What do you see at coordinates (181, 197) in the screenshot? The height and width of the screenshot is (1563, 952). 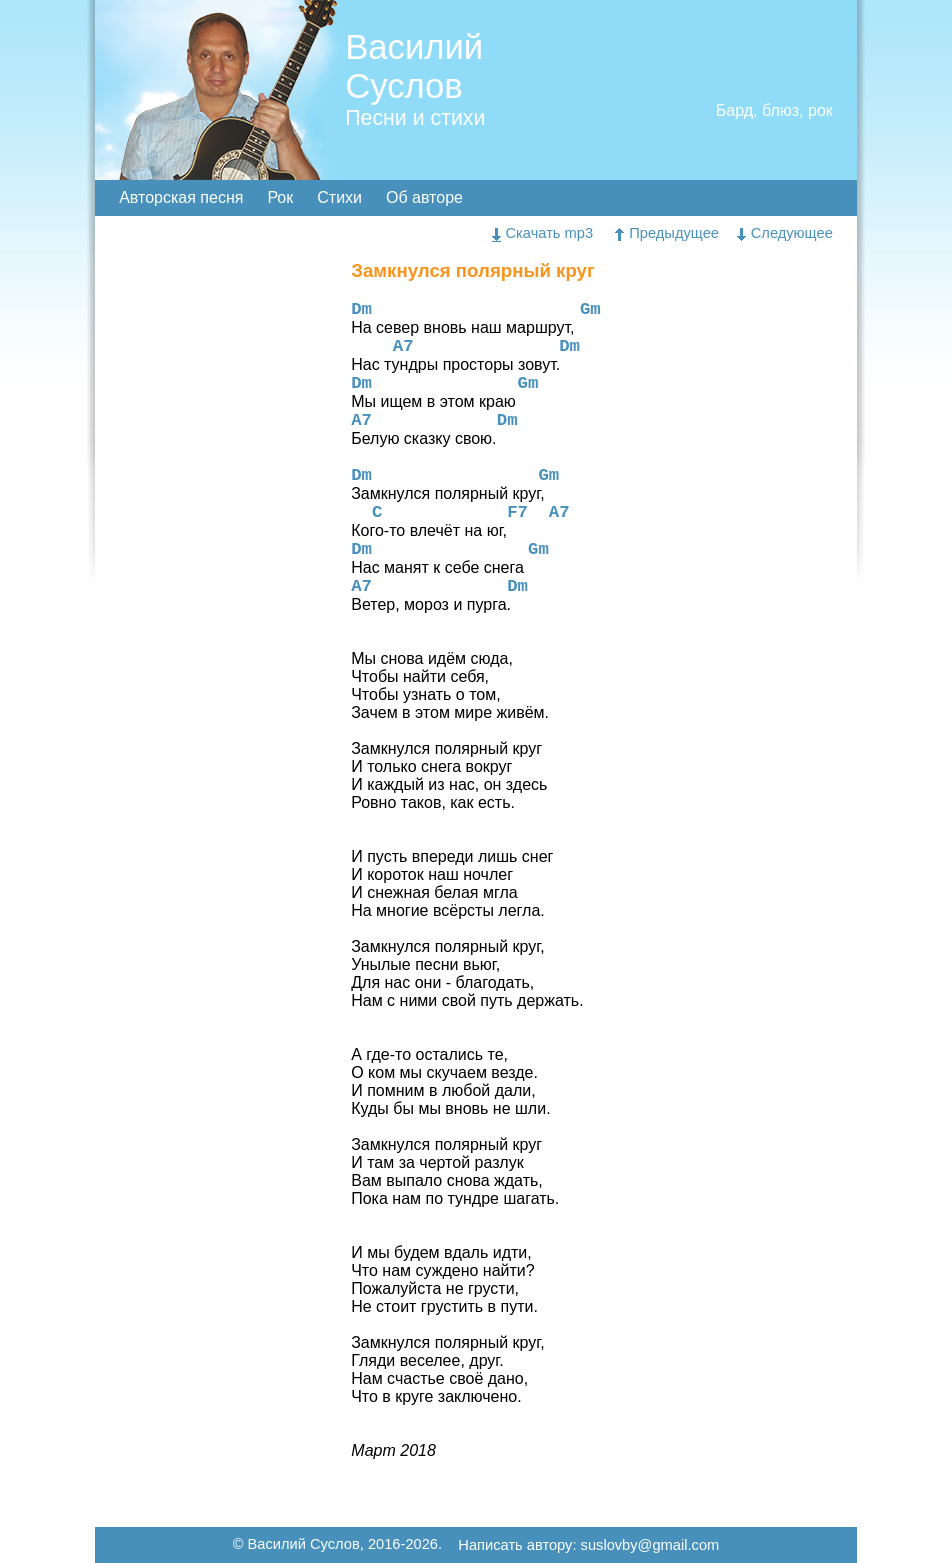 I see `Авторская песня` at bounding box center [181, 197].